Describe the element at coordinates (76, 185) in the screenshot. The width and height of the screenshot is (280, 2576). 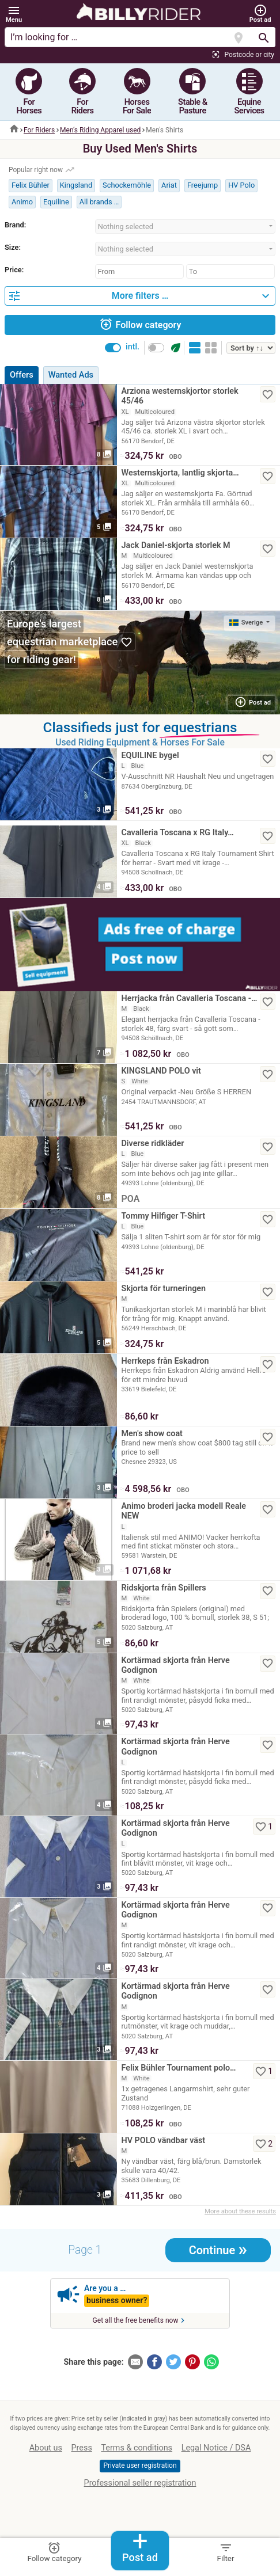
I see `Kingsland` at that location.